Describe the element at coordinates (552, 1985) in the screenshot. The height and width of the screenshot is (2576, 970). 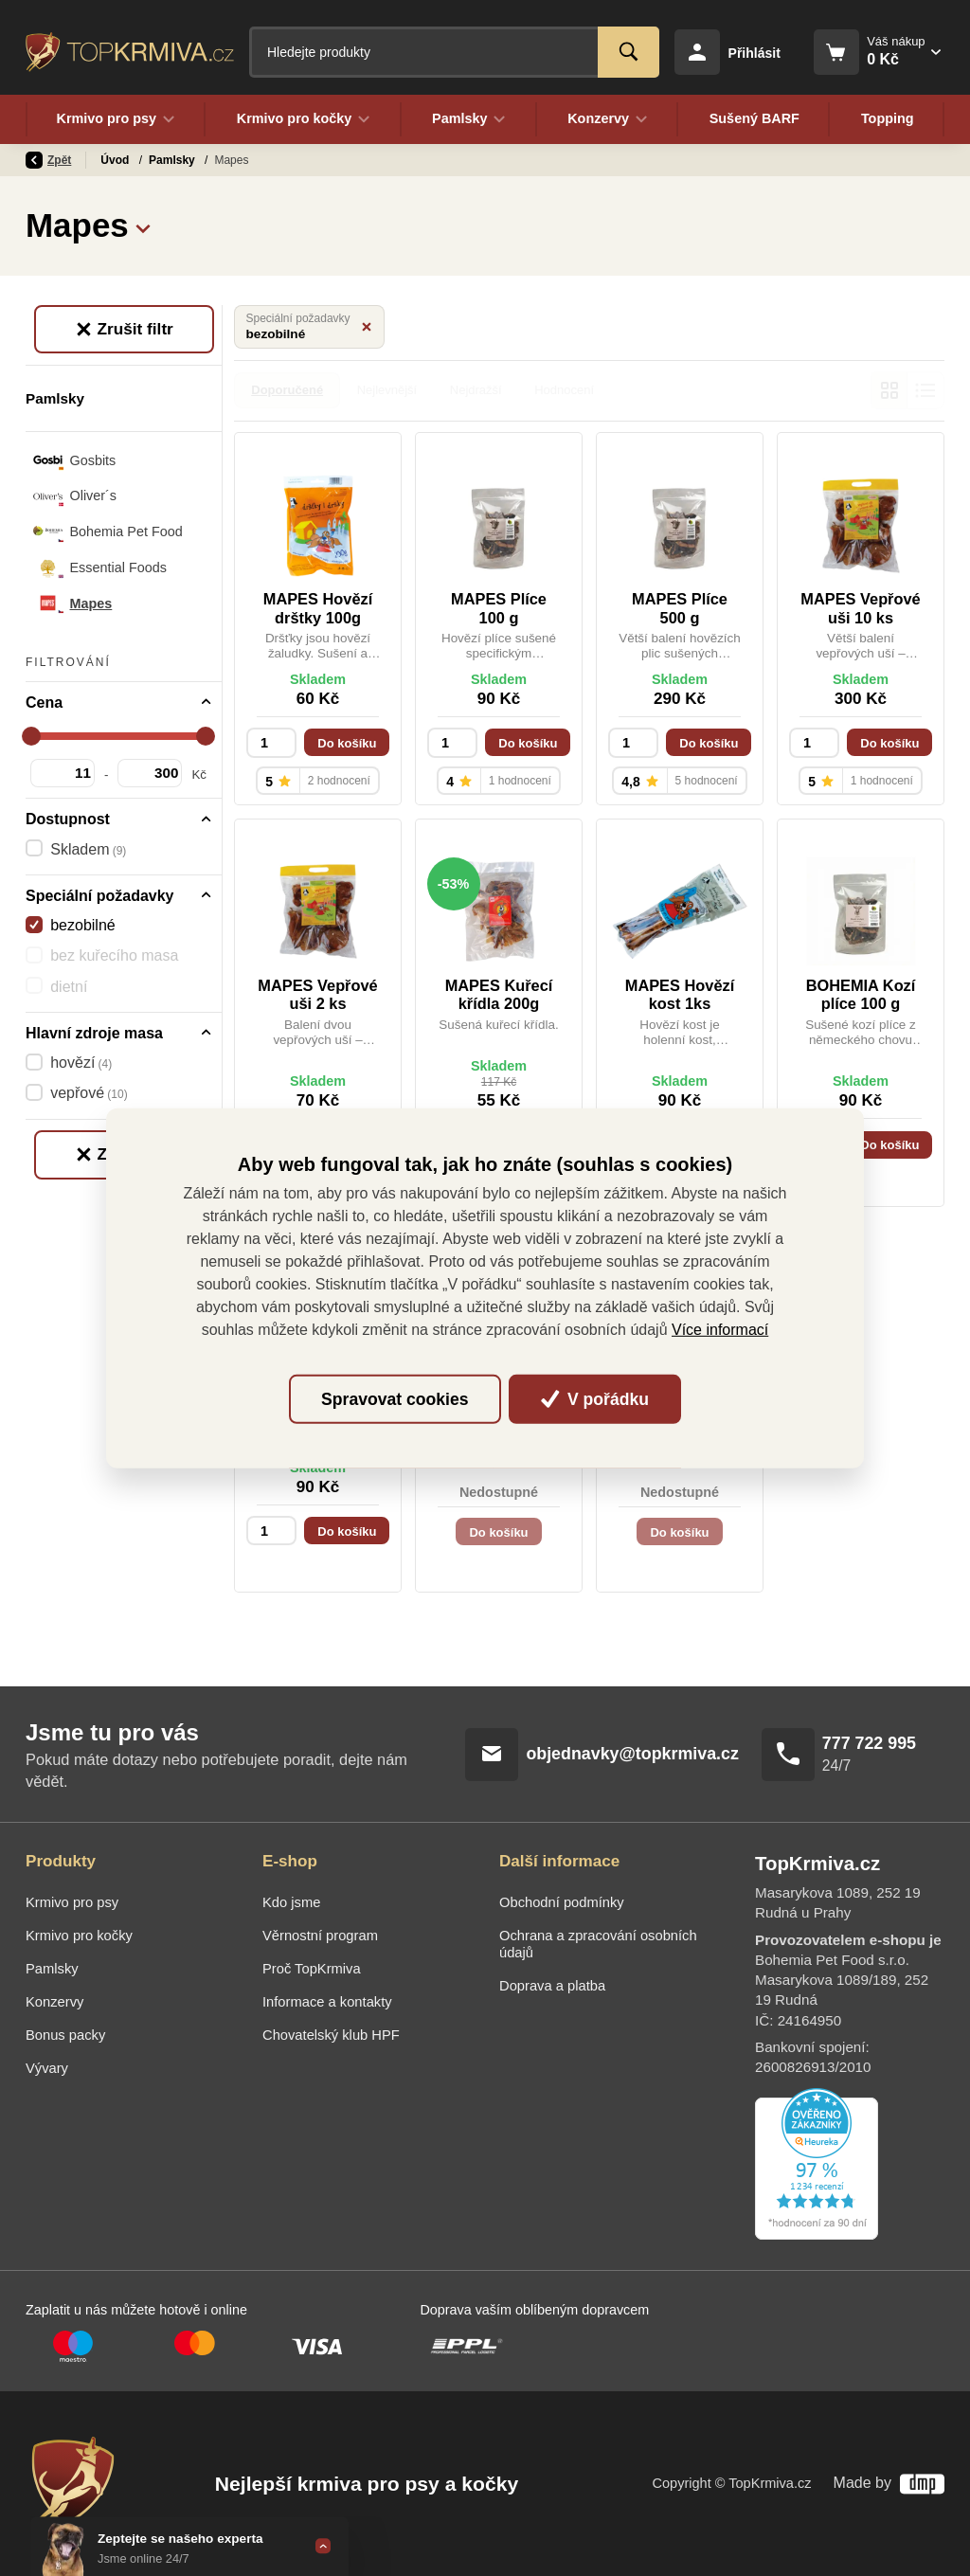
I see `Doprava a platba` at that location.